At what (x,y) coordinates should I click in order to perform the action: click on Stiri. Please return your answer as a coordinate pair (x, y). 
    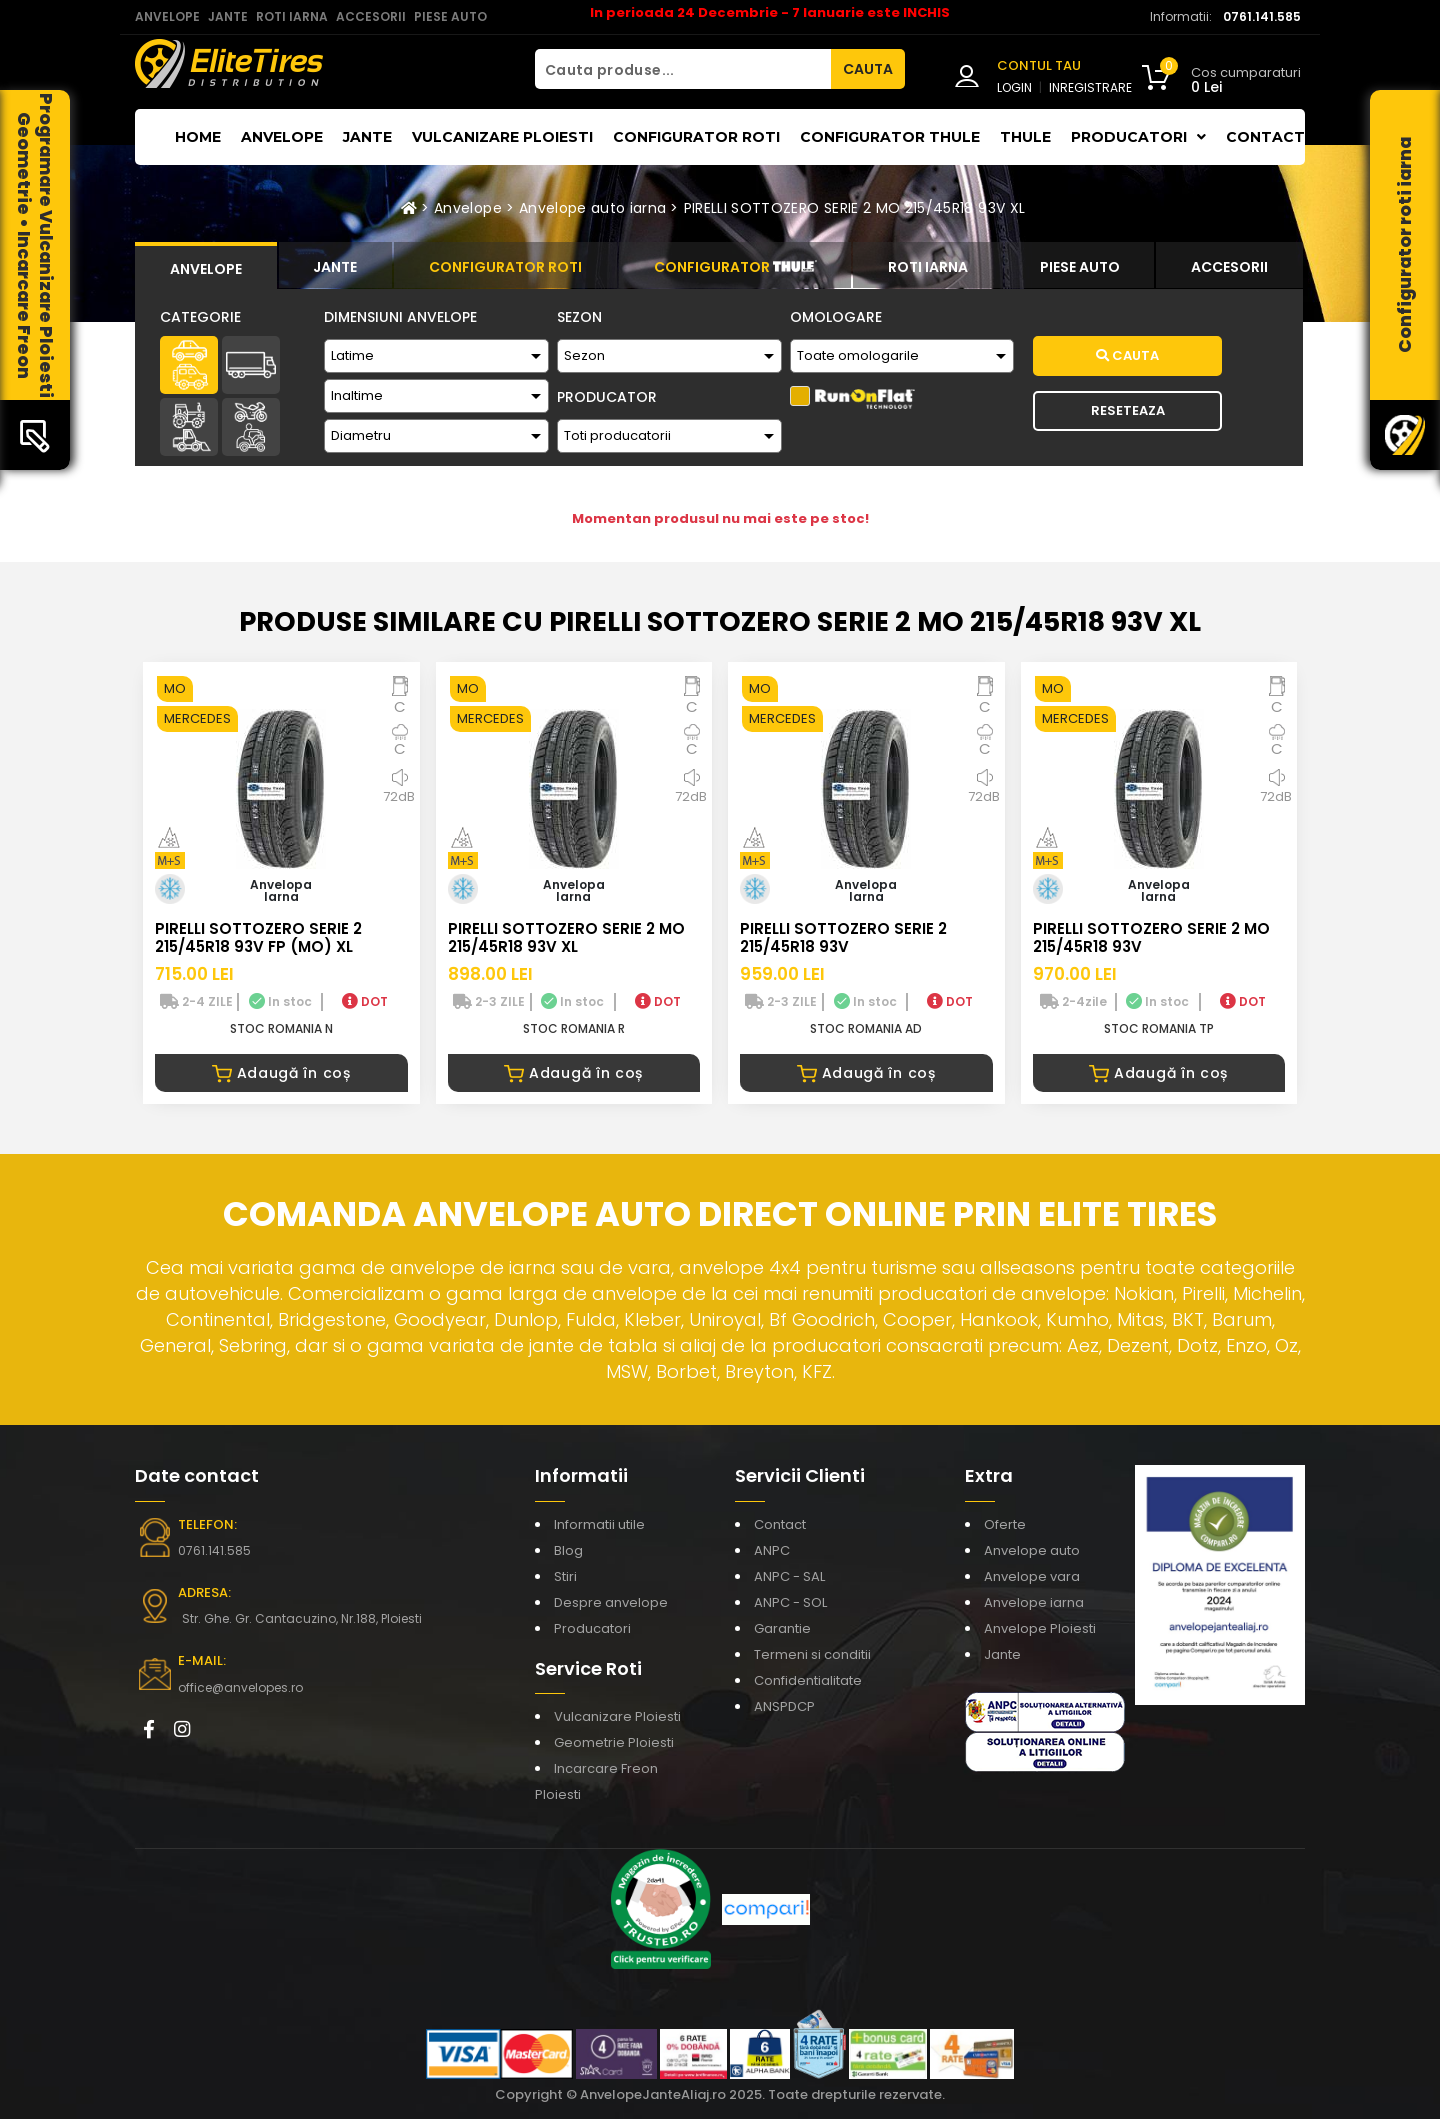
    Looking at the image, I should click on (565, 1576).